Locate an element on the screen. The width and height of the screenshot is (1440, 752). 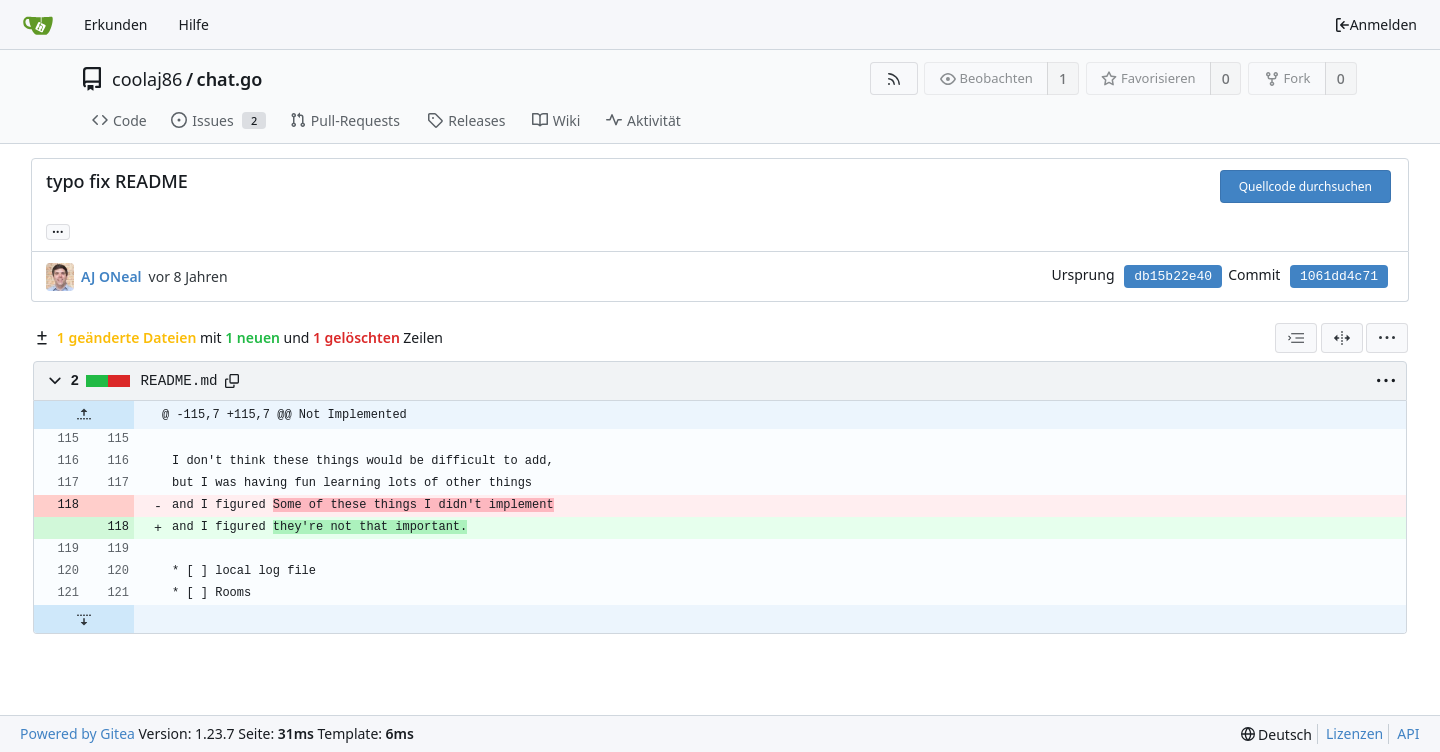
Hilfe is located at coordinates (194, 24).